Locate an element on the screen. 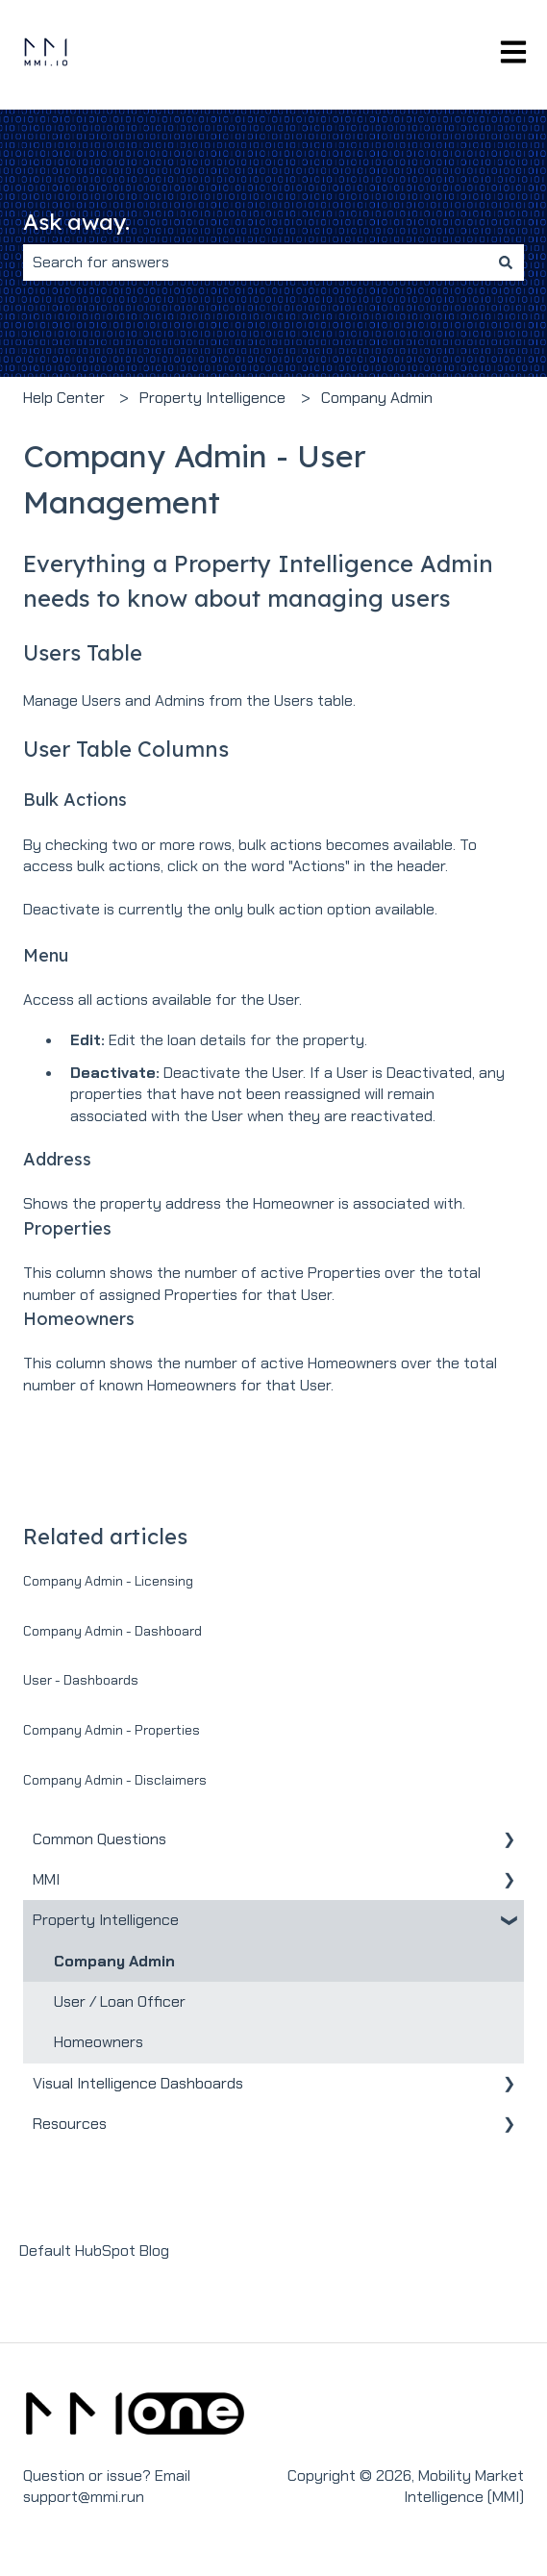 Image resolution: width=547 pixels, height=2576 pixels. User - Dashboards is located at coordinates (80, 1679).